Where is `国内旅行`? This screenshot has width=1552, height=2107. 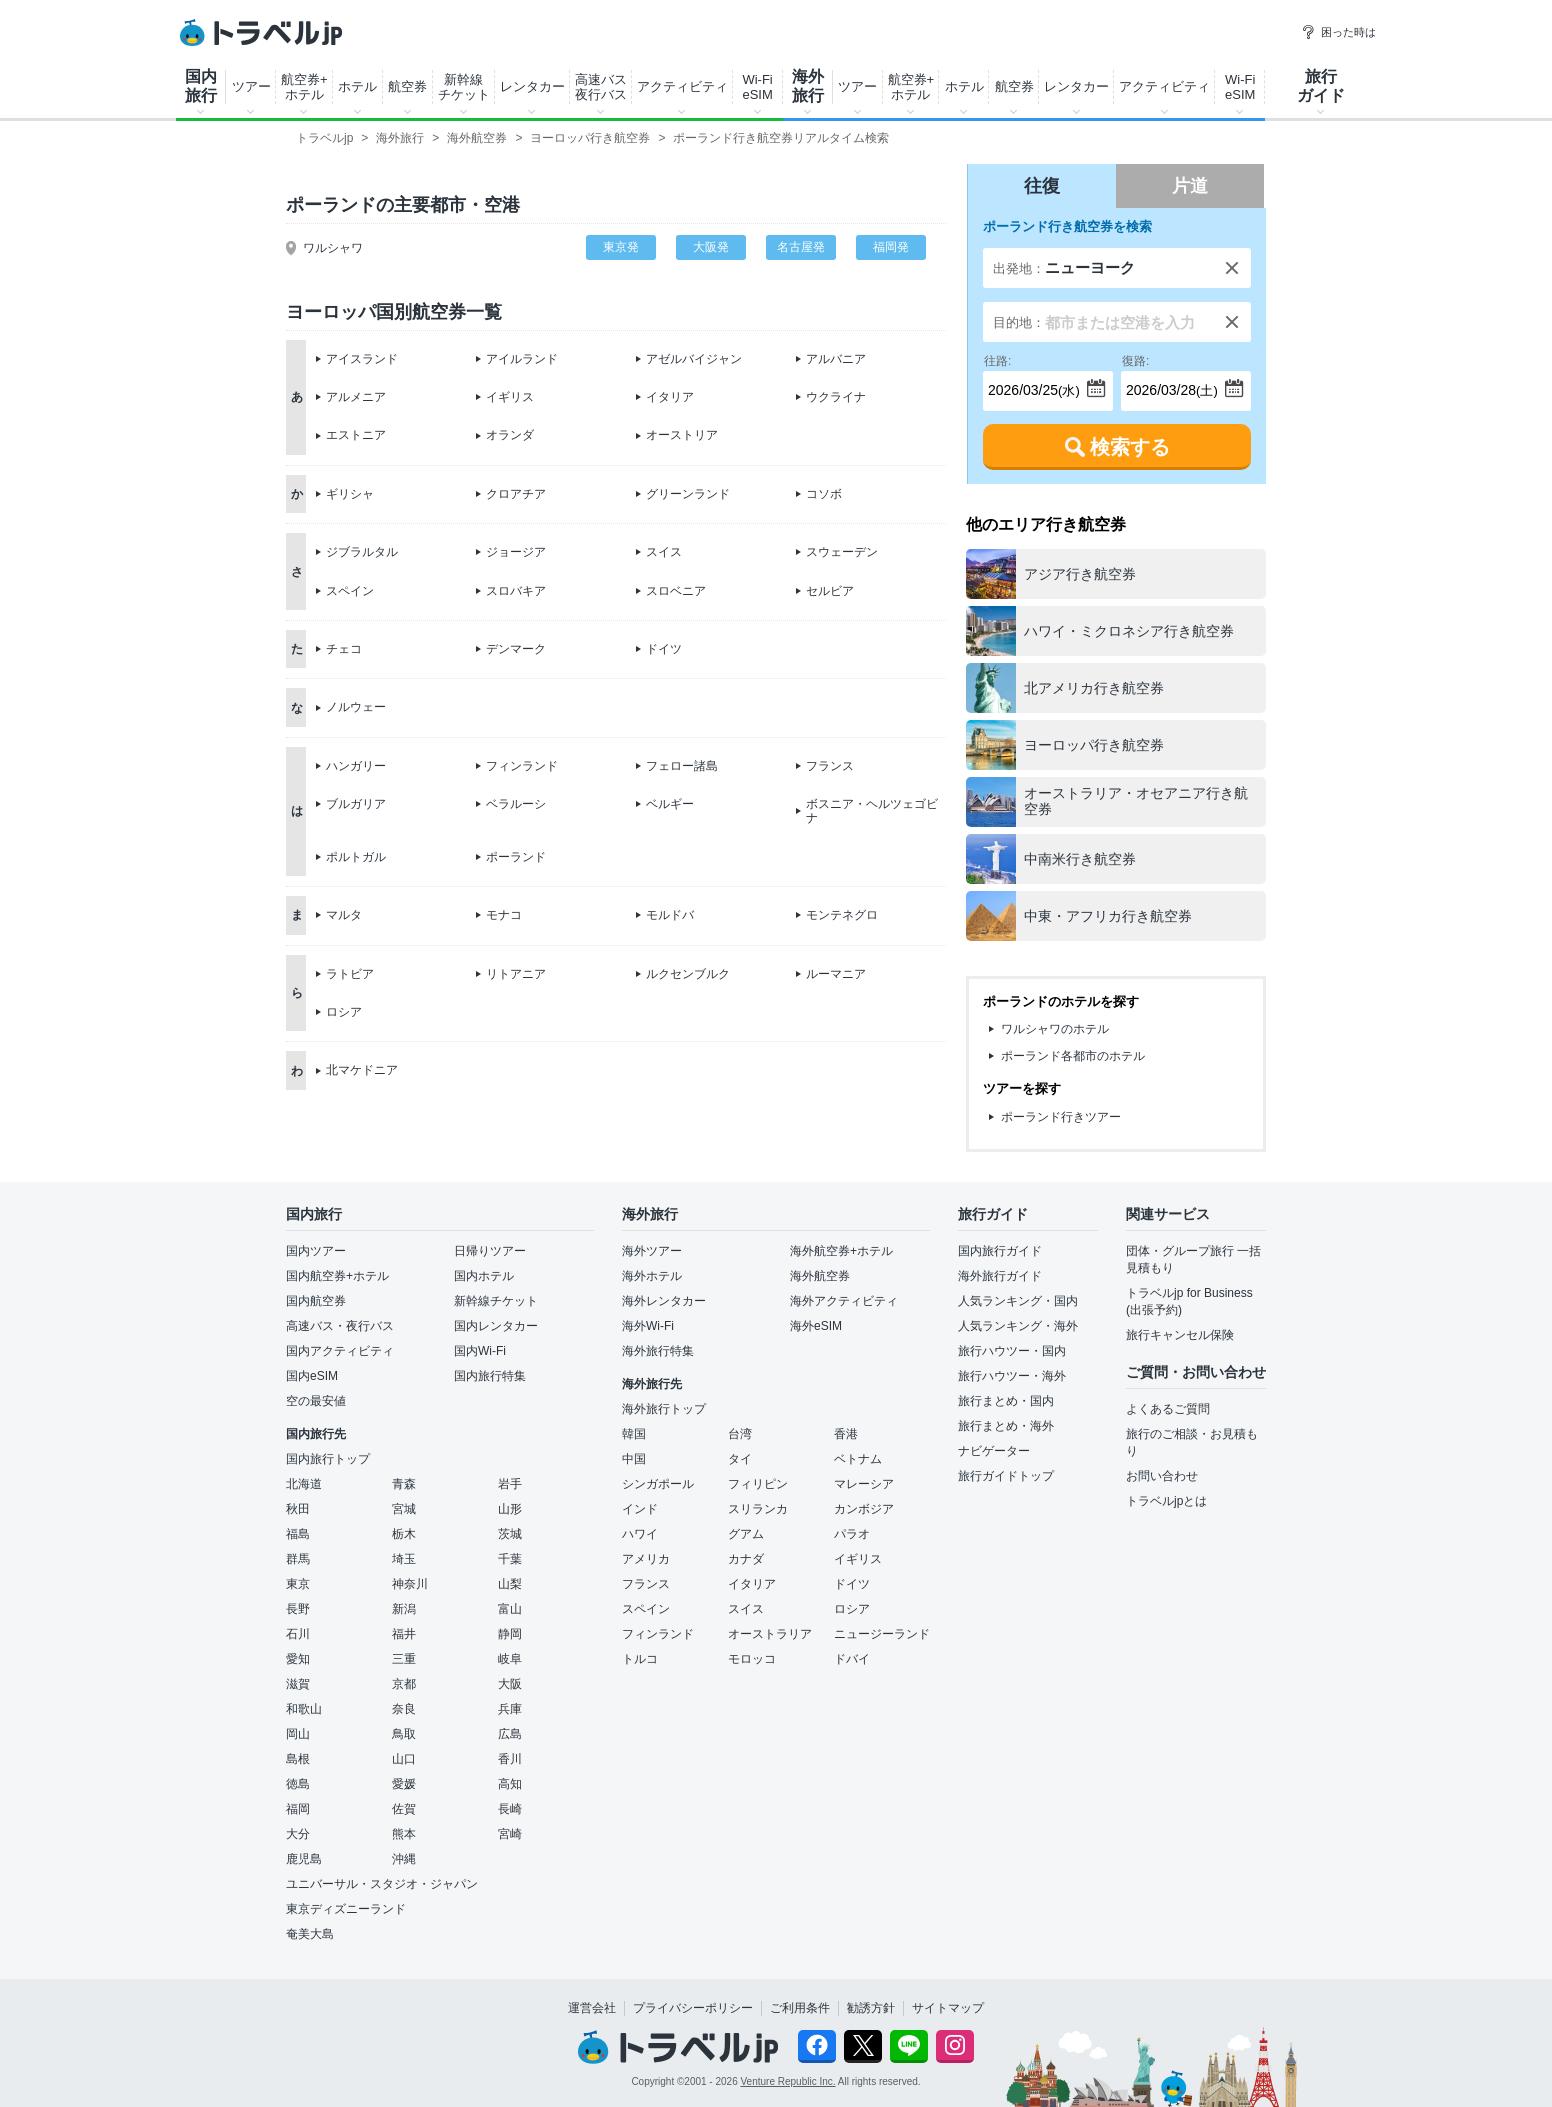
国内旅行 is located at coordinates (201, 86).